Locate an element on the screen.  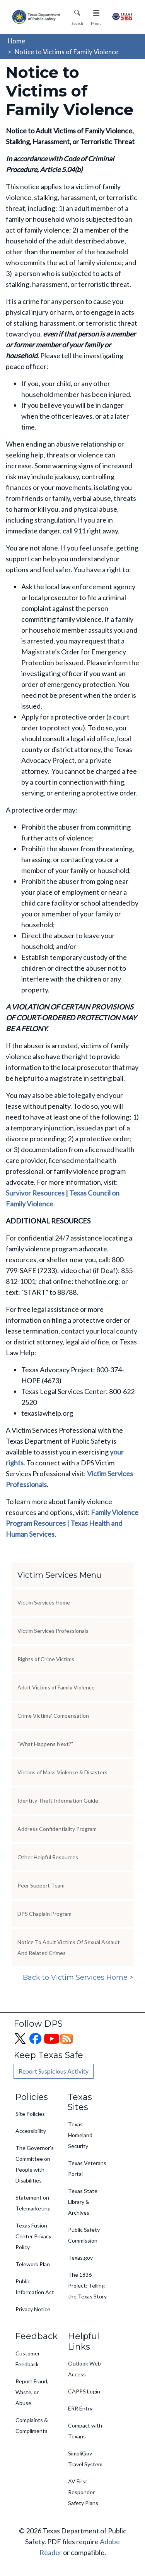
Back to Victim Services Home > is located at coordinates (78, 1977).